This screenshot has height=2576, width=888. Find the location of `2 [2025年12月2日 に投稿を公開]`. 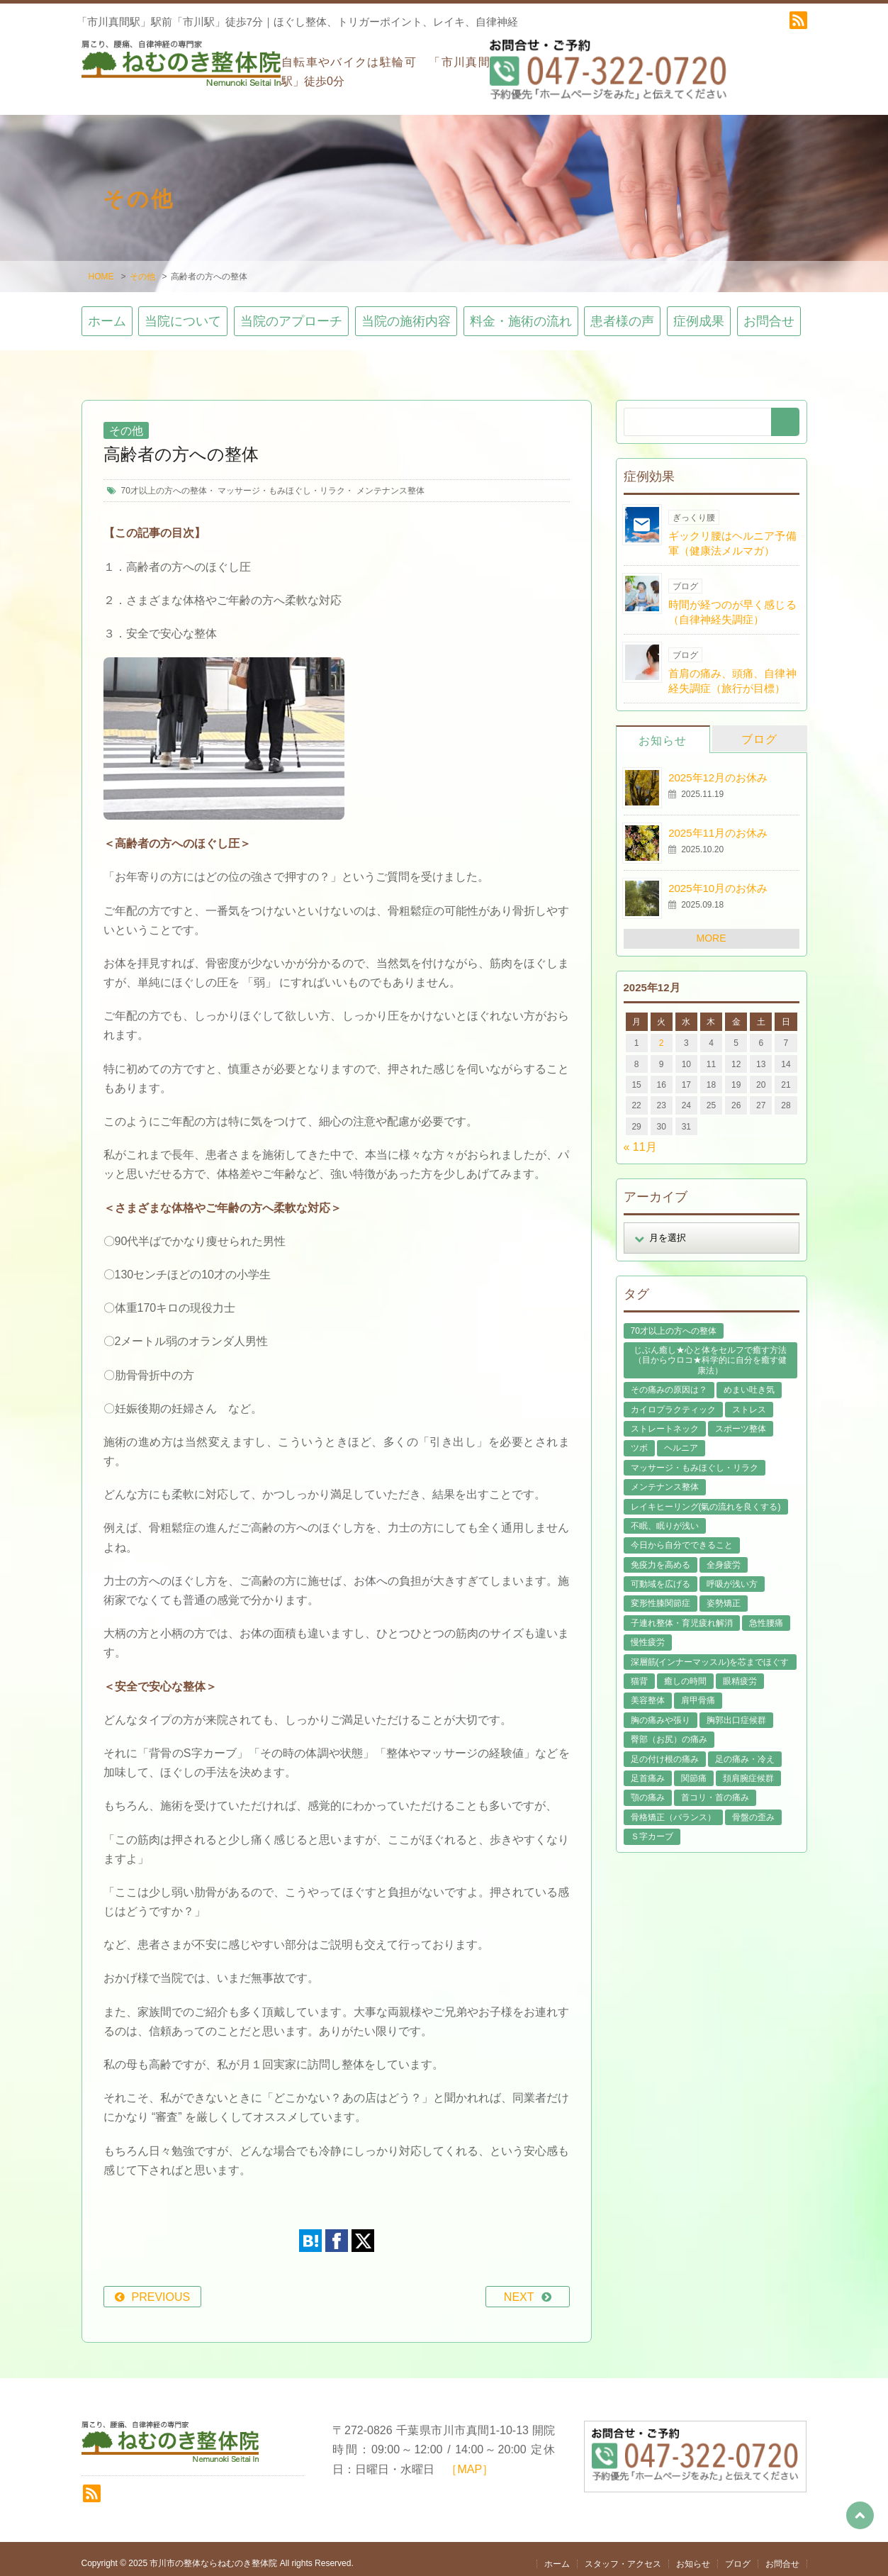

2 [2025年12月2日 に投稿を公開] is located at coordinates (661, 1034).